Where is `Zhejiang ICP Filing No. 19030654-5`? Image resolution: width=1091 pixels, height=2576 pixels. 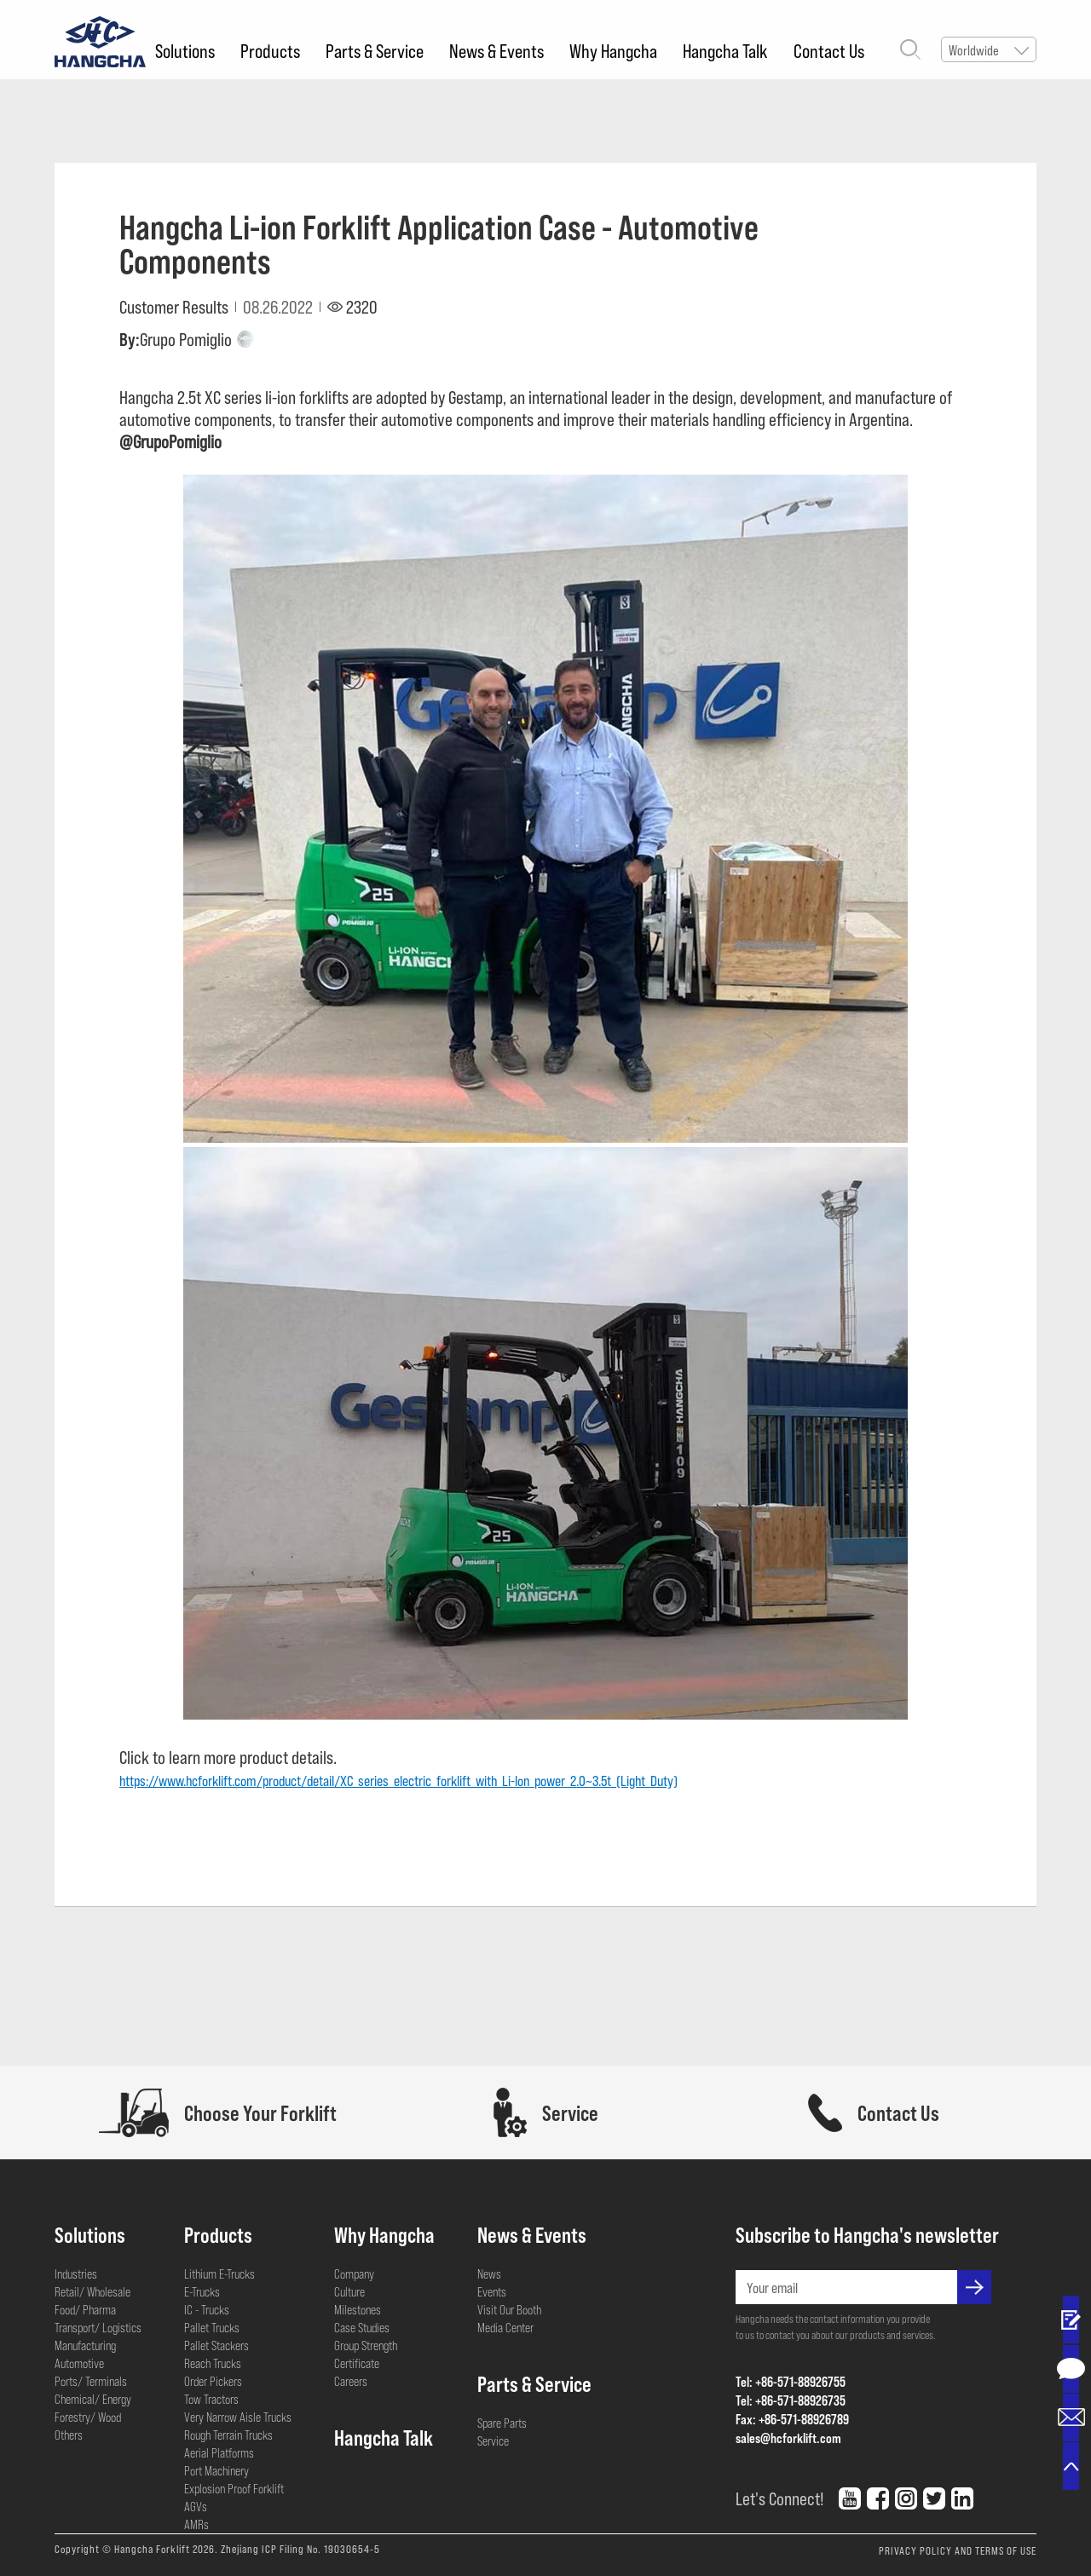 Zhejiang ICP Filing No. 19030654-5 is located at coordinates (300, 2548).